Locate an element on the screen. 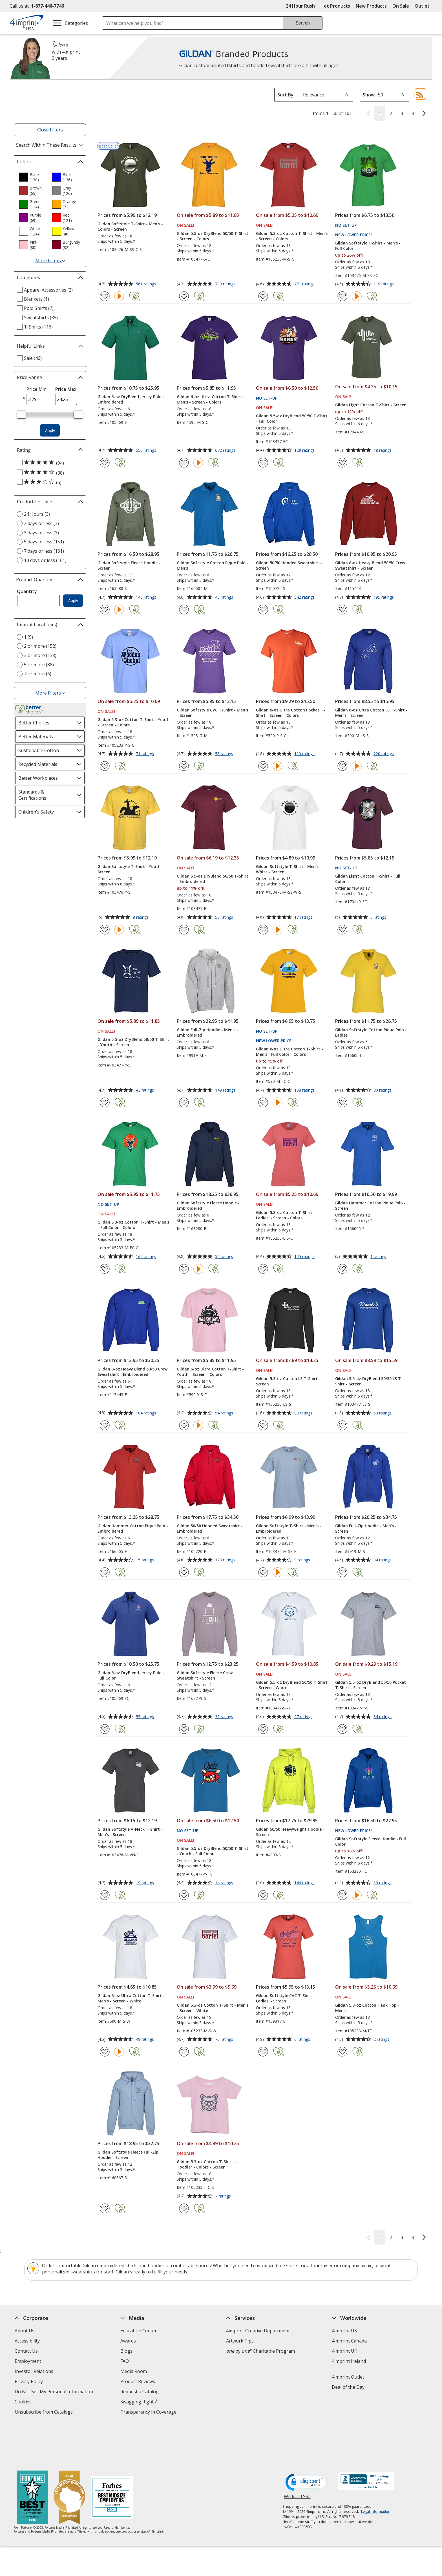 This screenshot has height=2576, width=442. Blogs is located at coordinates (126, 2351).